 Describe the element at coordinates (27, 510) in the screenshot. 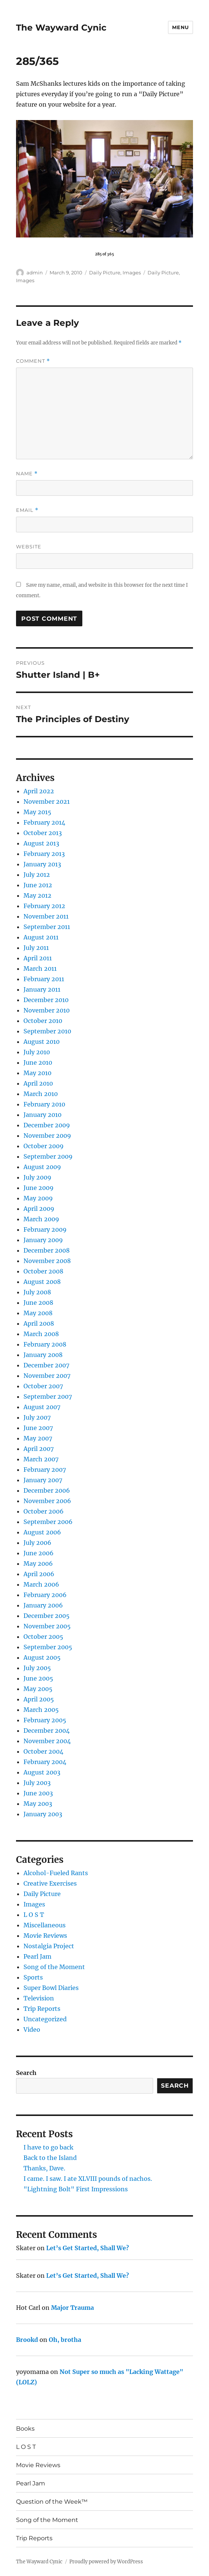

I see `Email` at that location.